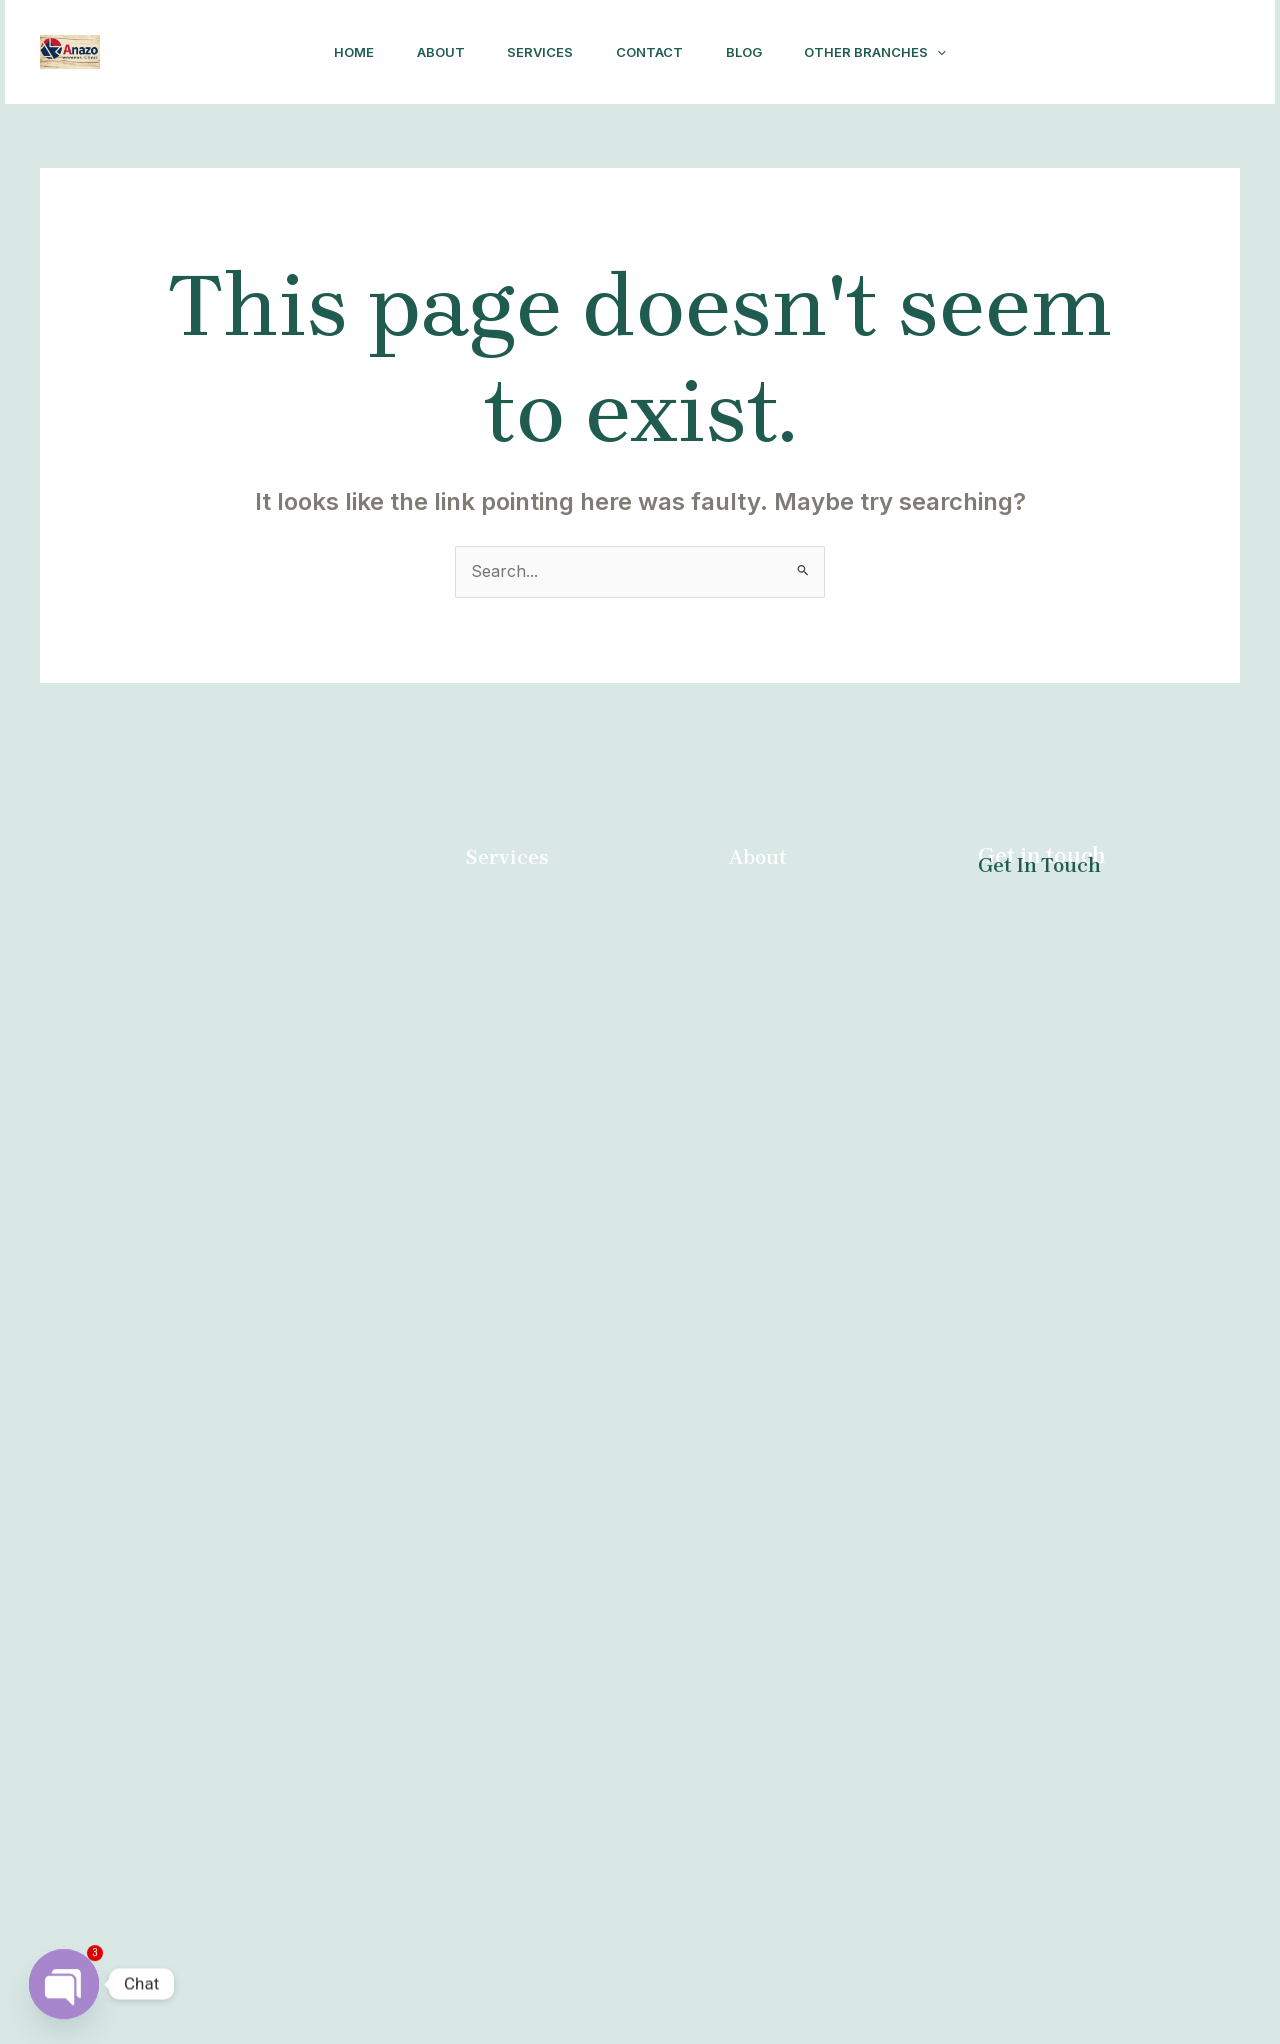 The height and width of the screenshot is (2044, 1280). What do you see at coordinates (823, 1677) in the screenshot?
I see `Abortion Sebokeng` at bounding box center [823, 1677].